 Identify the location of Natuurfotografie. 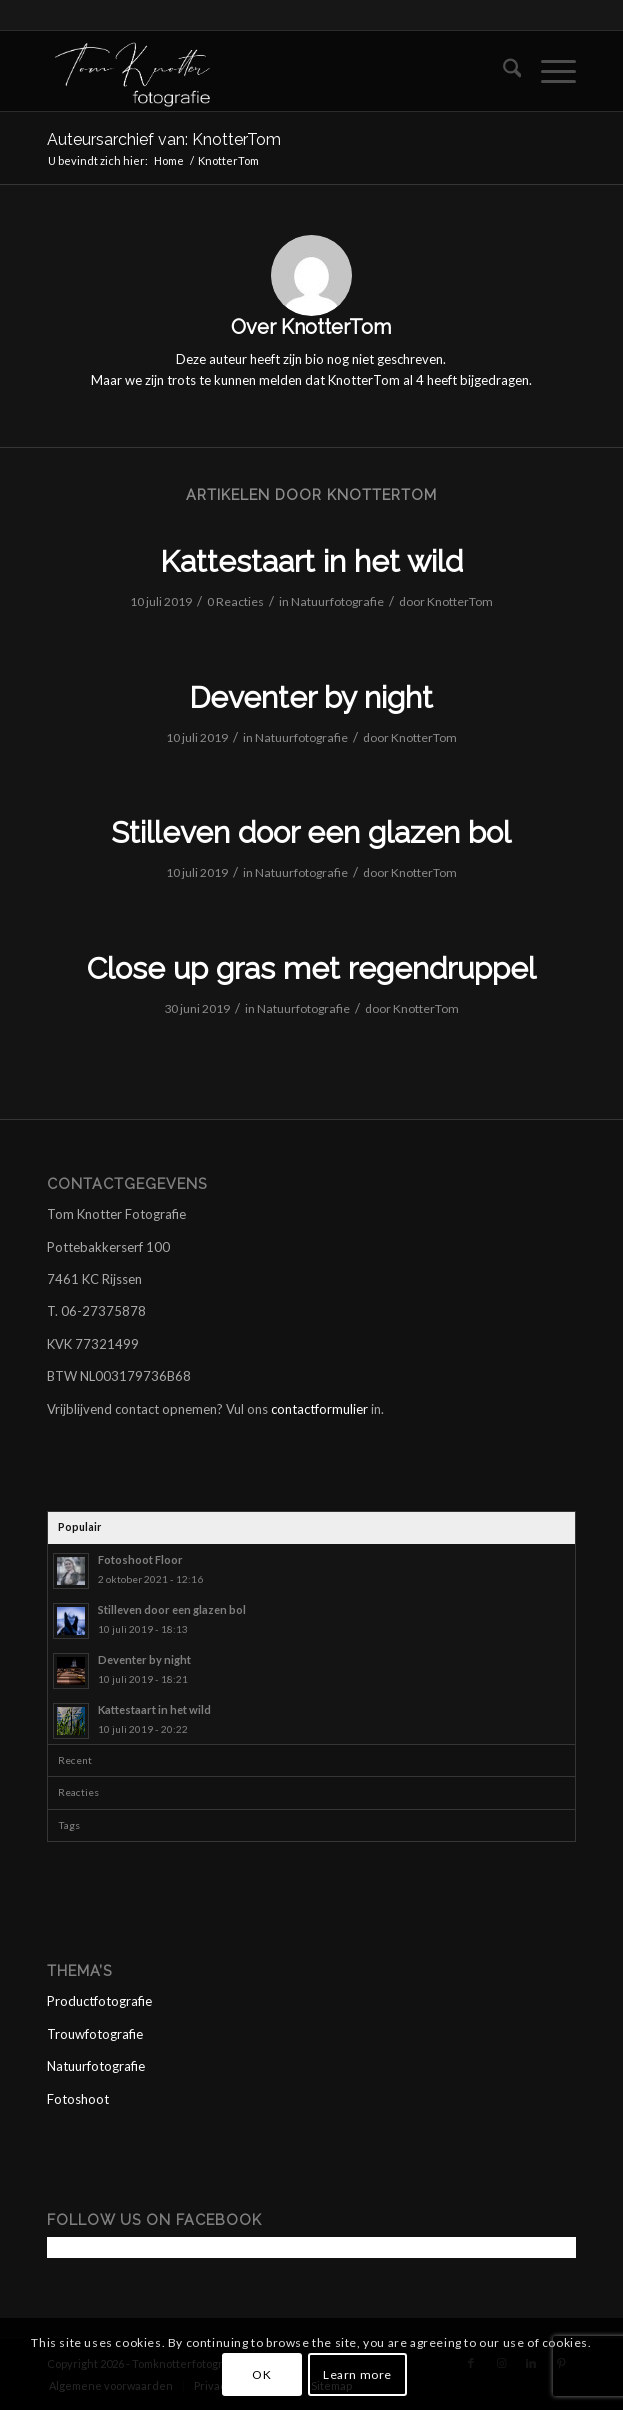
(337, 601).